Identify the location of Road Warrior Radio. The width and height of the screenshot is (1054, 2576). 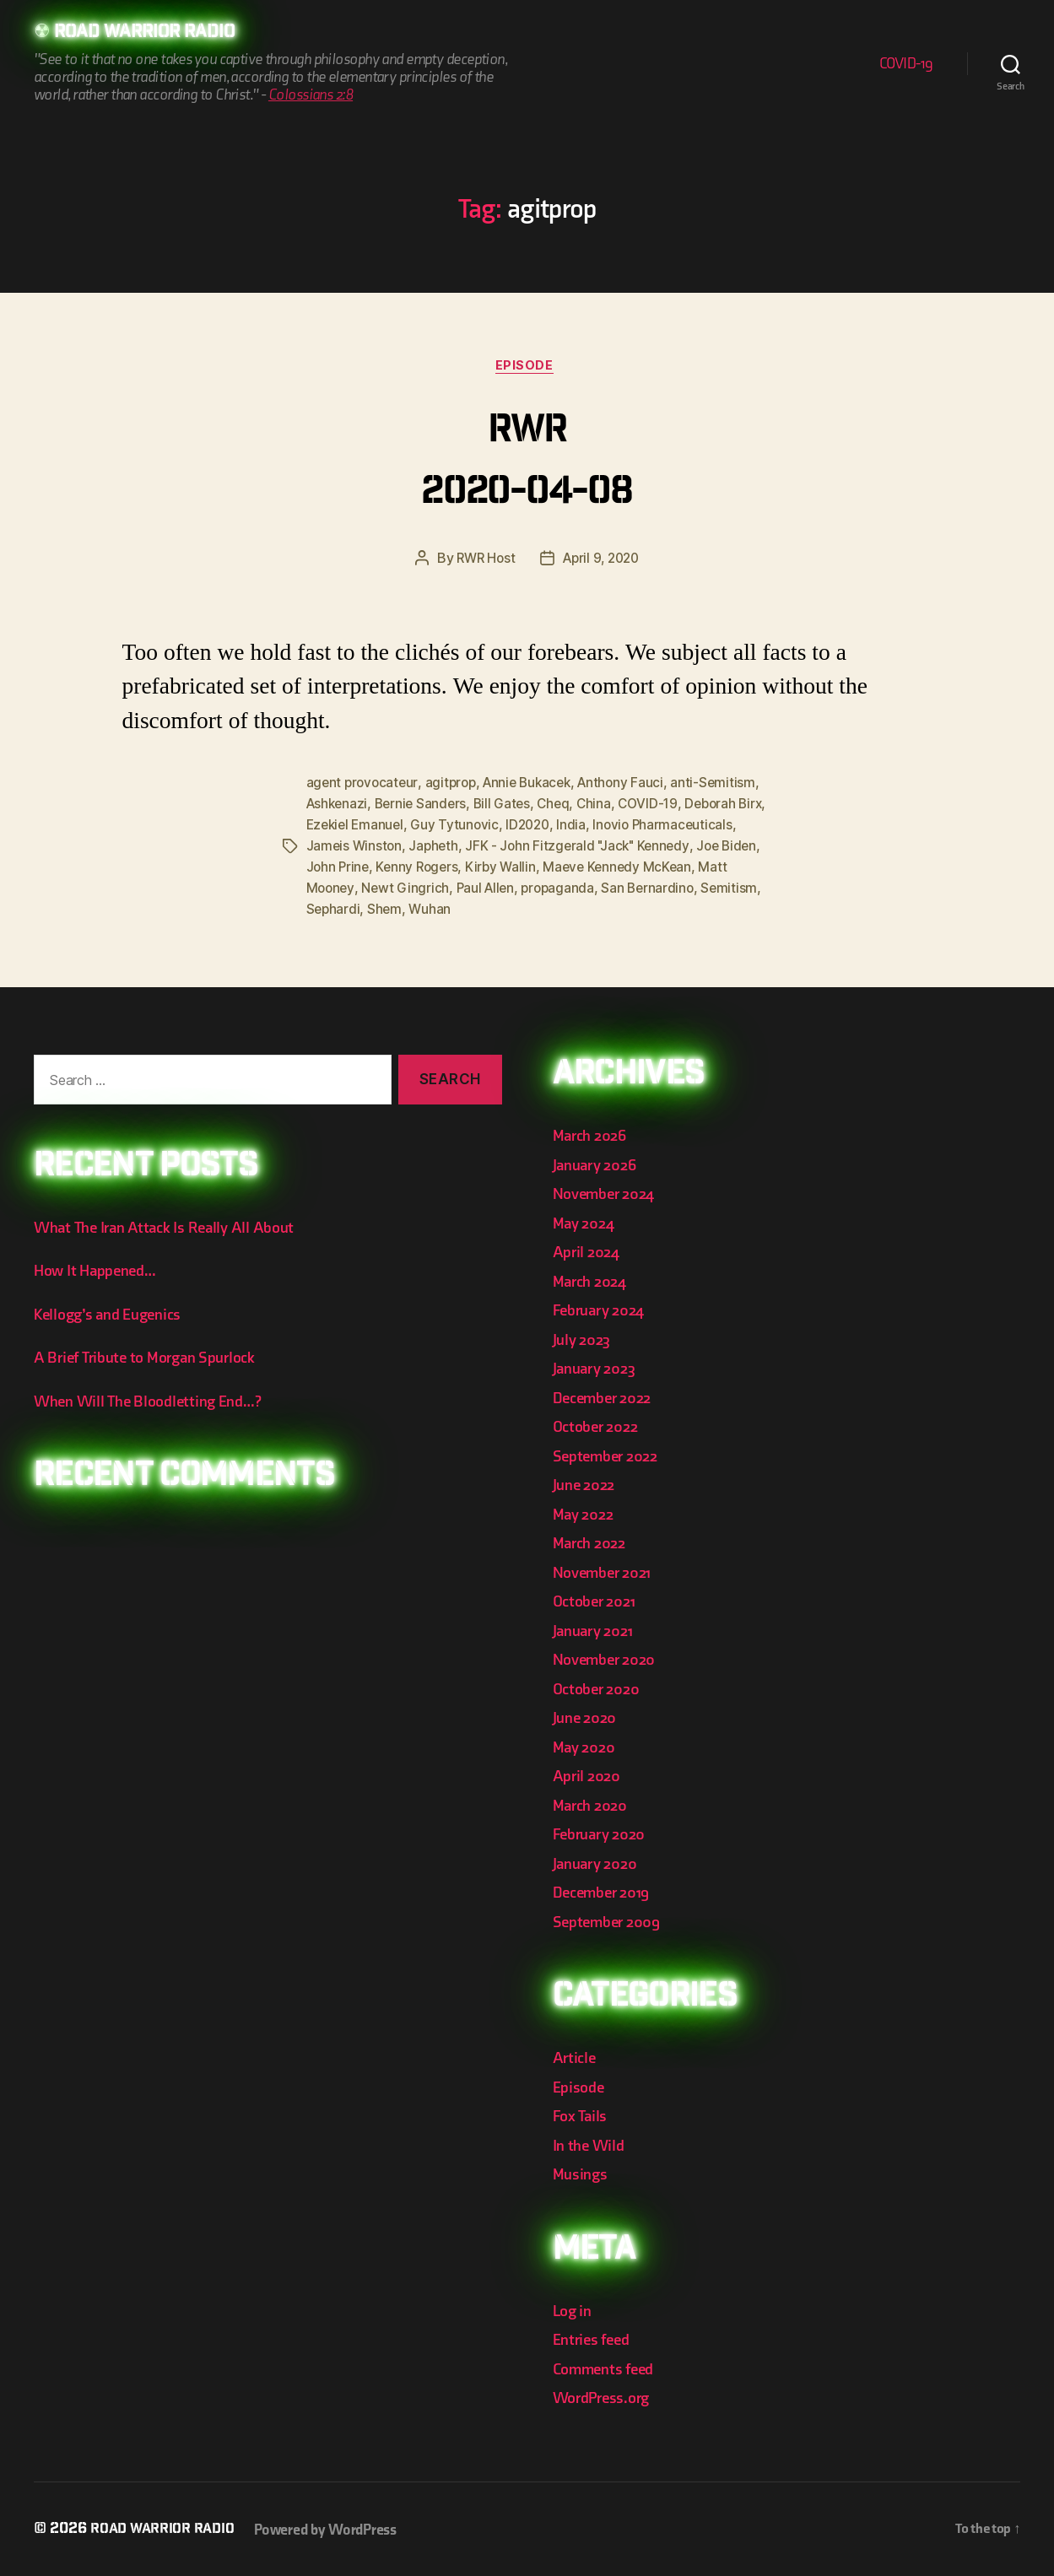
(156, 34).